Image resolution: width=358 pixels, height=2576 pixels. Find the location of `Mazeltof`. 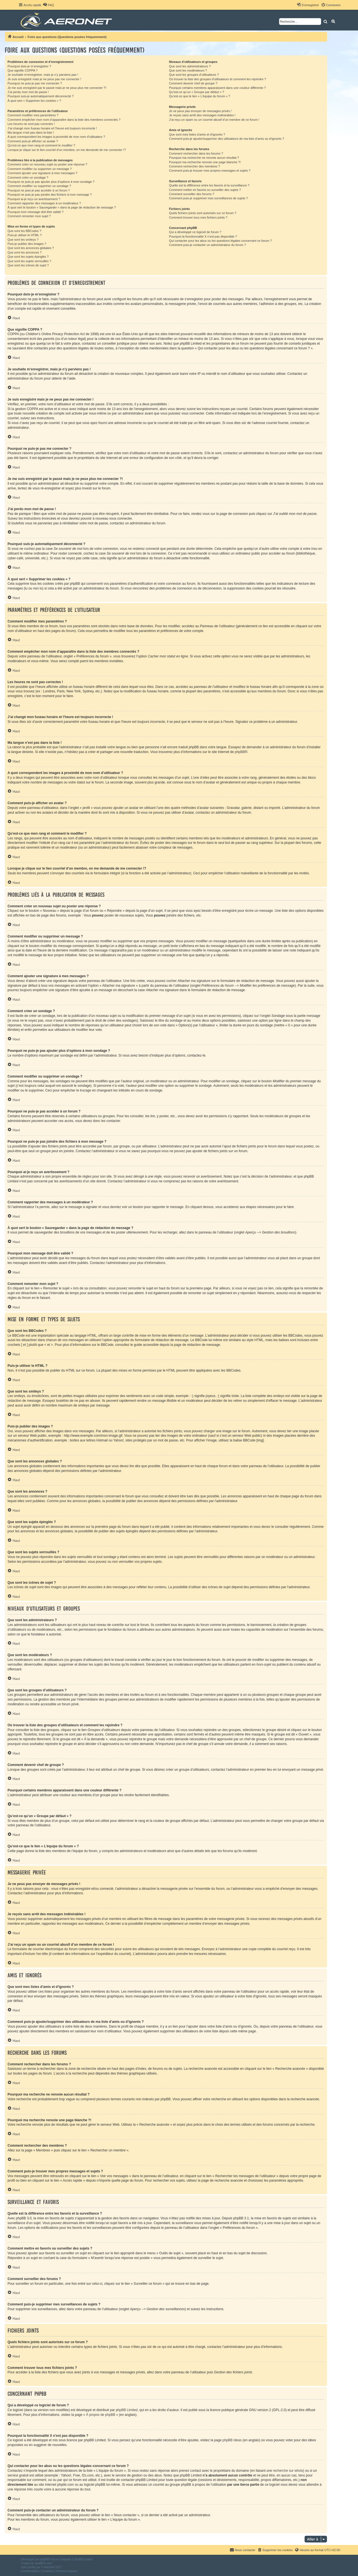

Mazeltof is located at coordinates (49, 2567).